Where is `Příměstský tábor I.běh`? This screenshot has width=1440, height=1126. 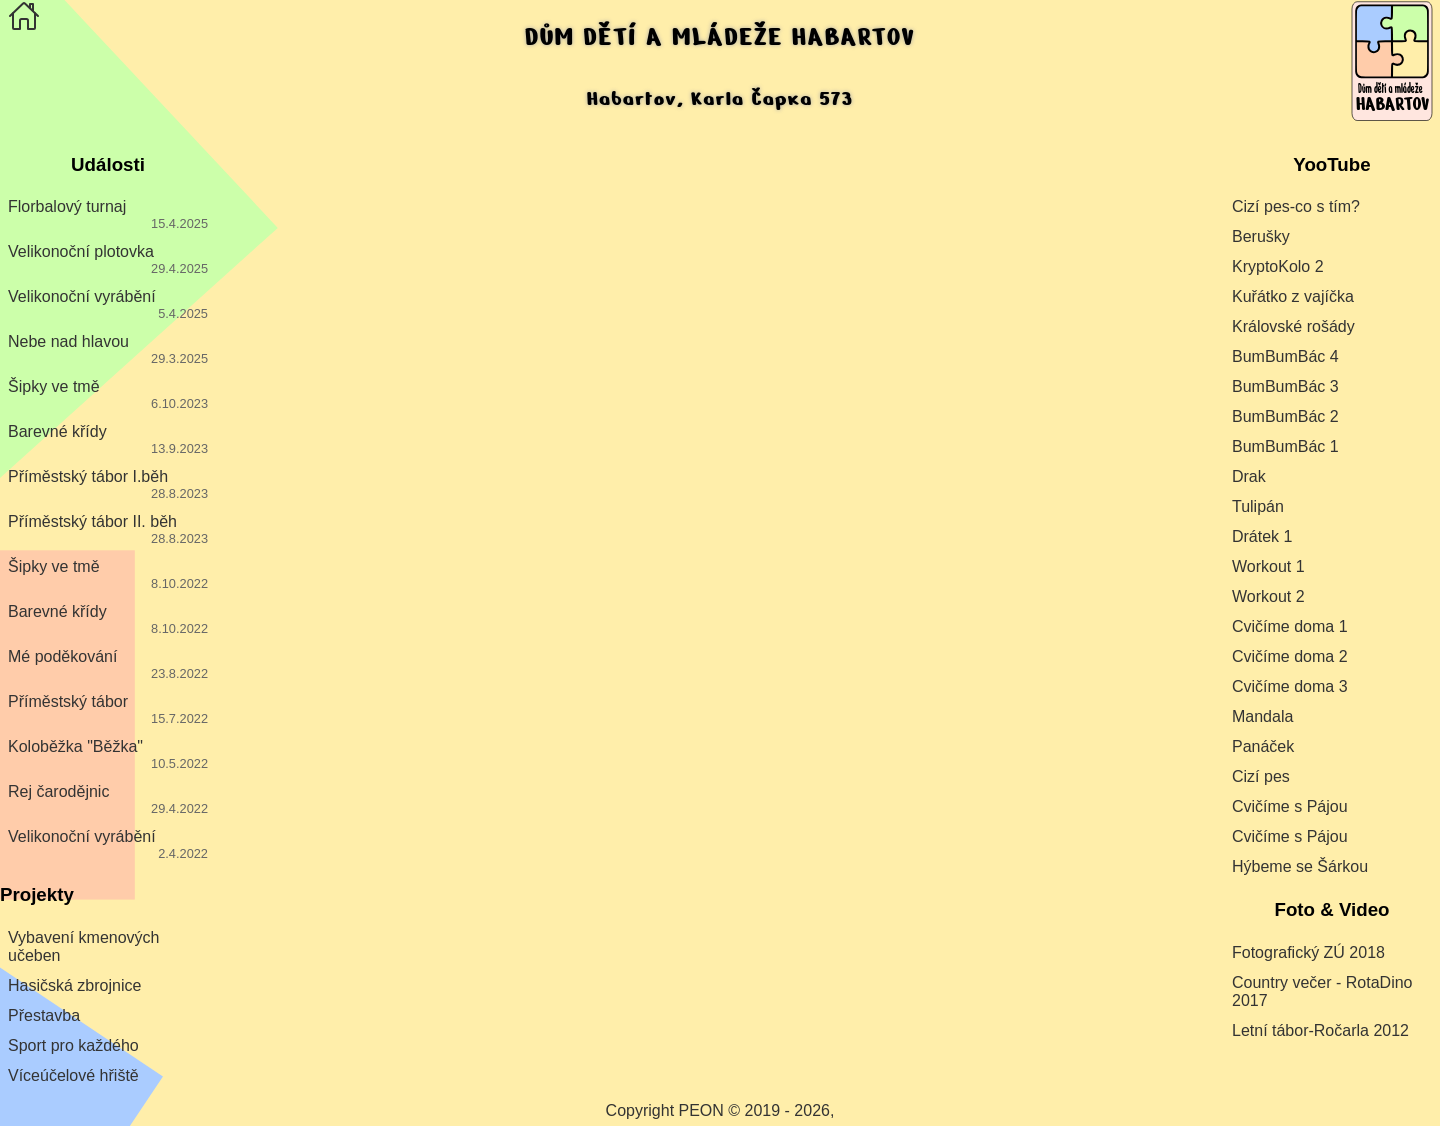
Příměstský tábor I.běh is located at coordinates (108, 484).